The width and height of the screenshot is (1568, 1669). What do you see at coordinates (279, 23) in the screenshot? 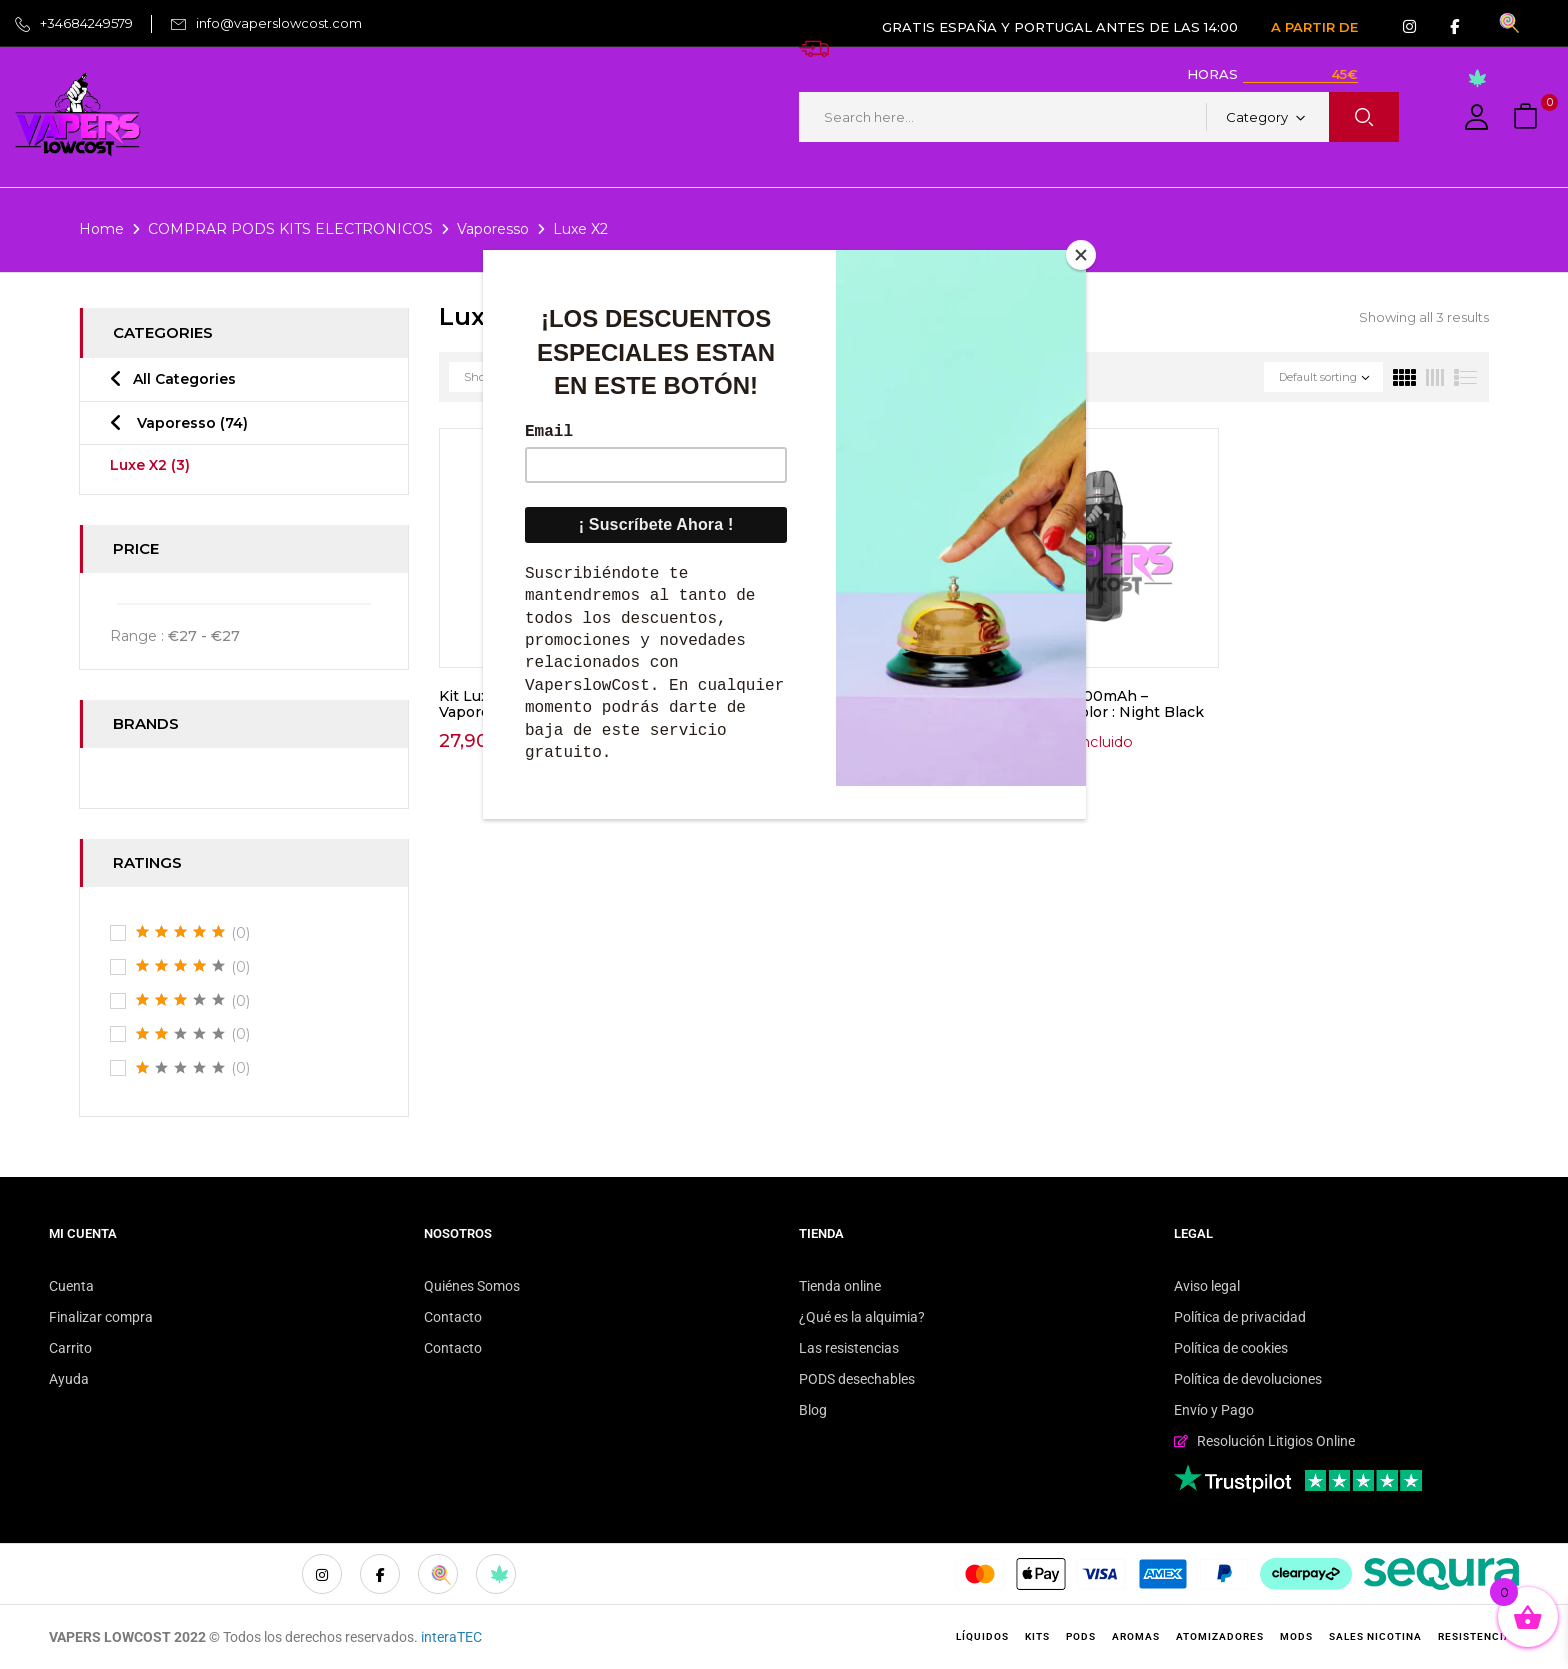
I see `info@vaperslowcost.com` at bounding box center [279, 23].